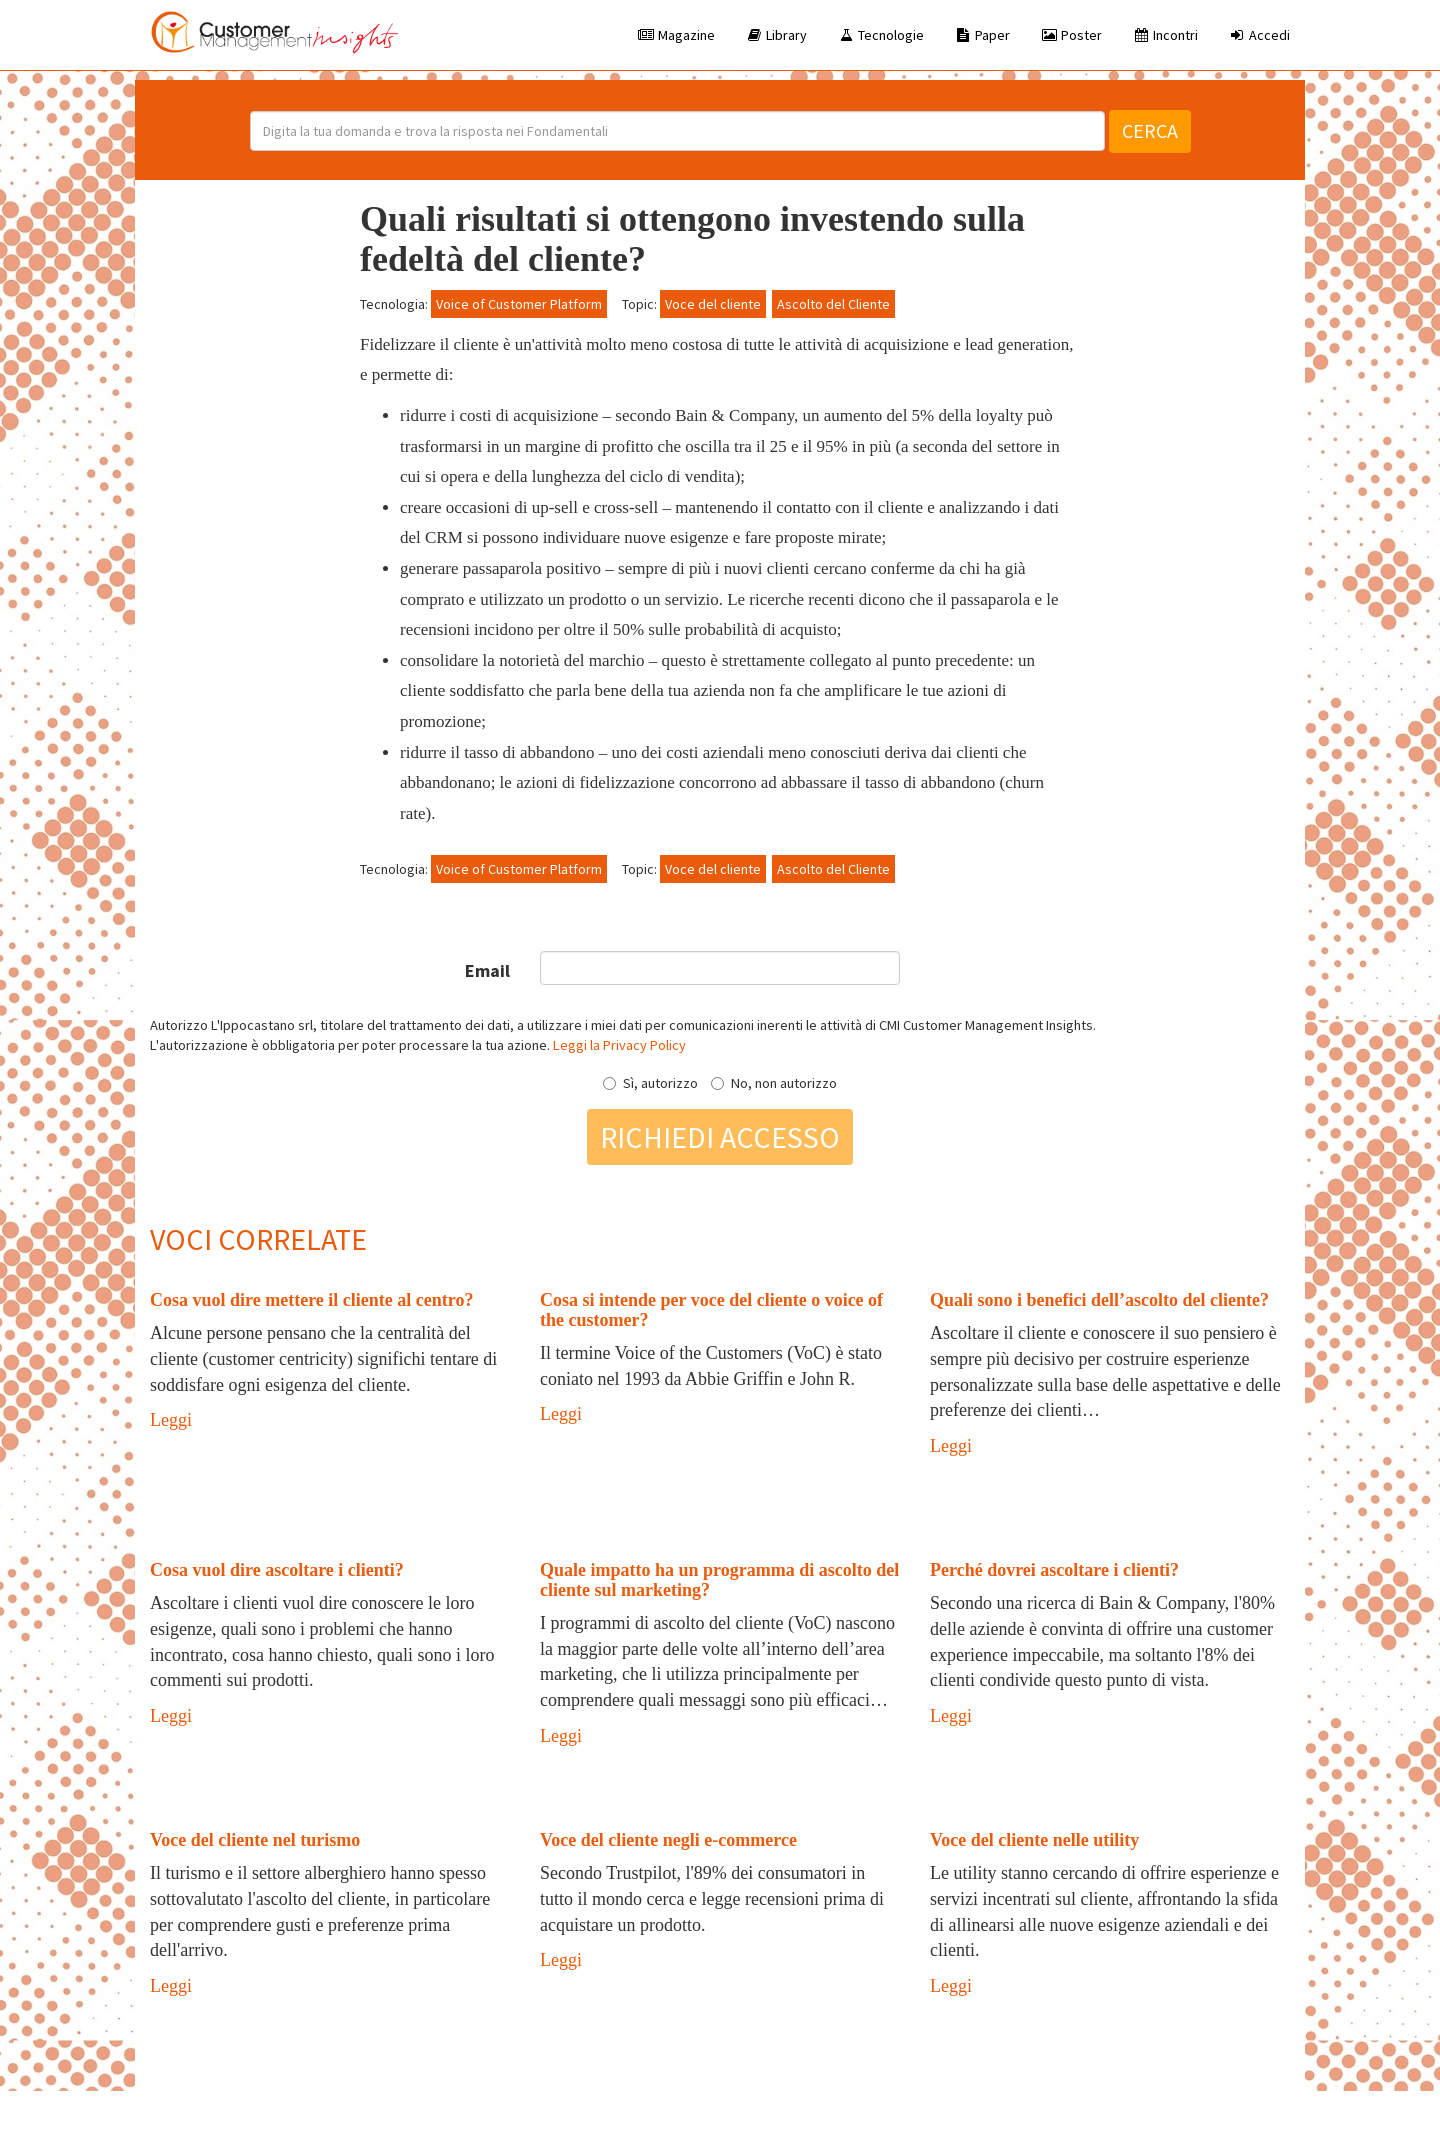  I want to click on Perché dovrei ascoltare i clienti?, so click(1054, 1570).